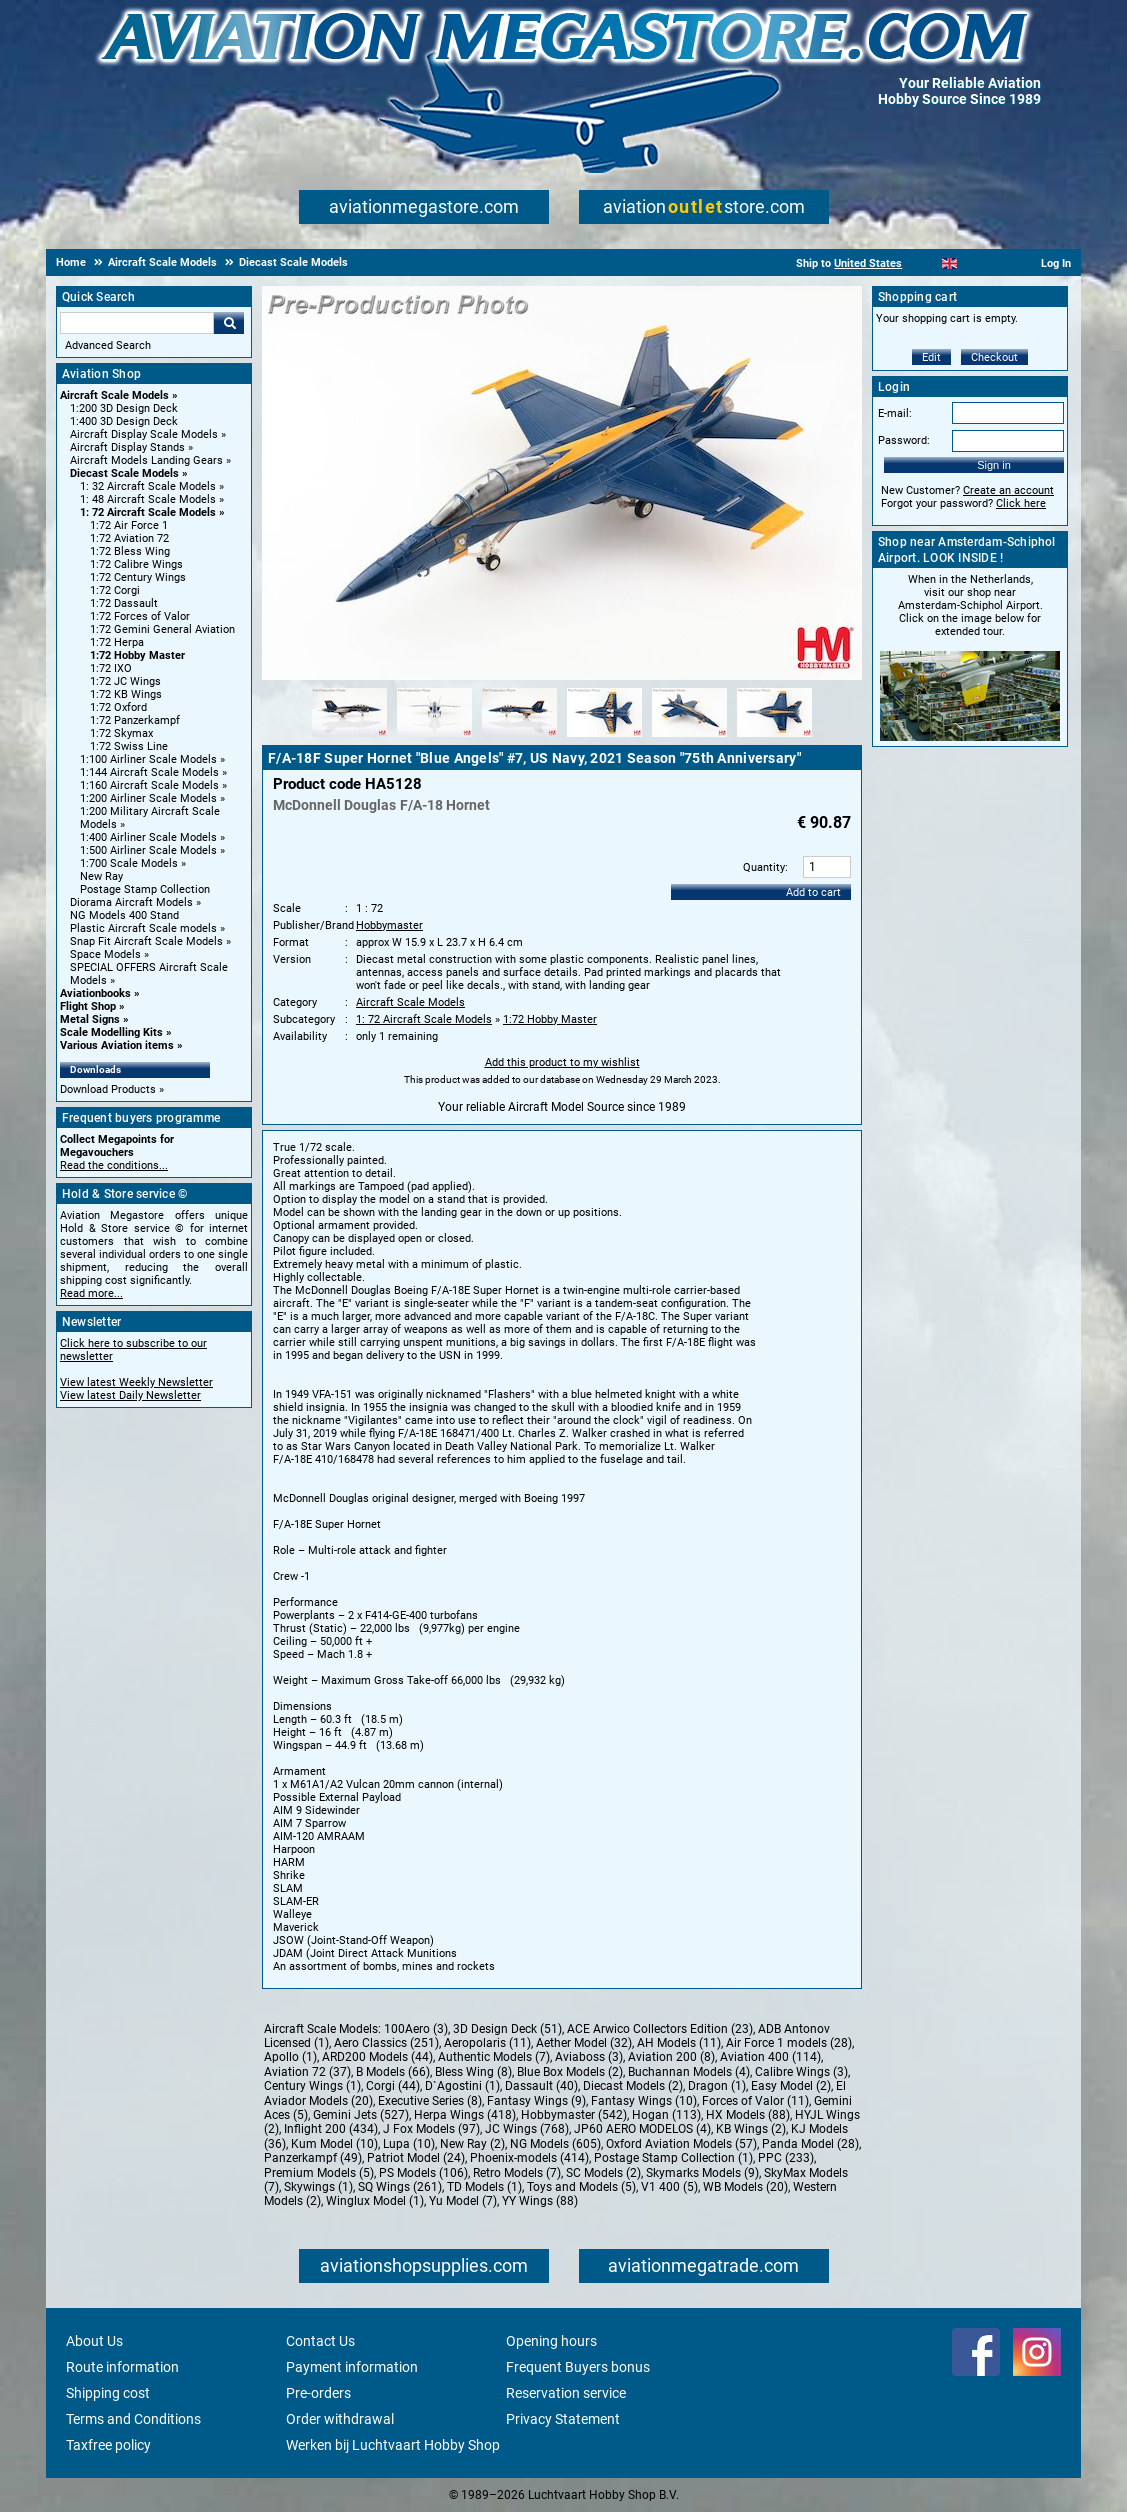 The height and width of the screenshot is (2512, 1127). Describe the element at coordinates (755, 2101) in the screenshot. I see `Forces of Valor (11)` at that location.